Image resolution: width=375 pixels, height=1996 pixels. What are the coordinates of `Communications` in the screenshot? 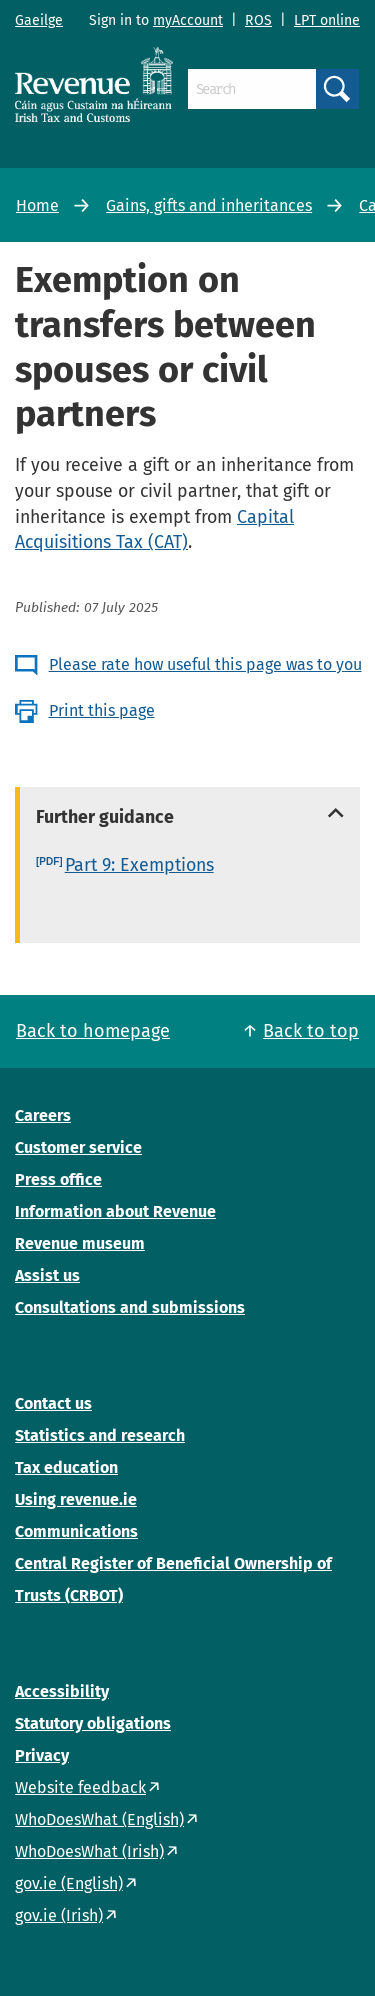 It's located at (76, 1531).